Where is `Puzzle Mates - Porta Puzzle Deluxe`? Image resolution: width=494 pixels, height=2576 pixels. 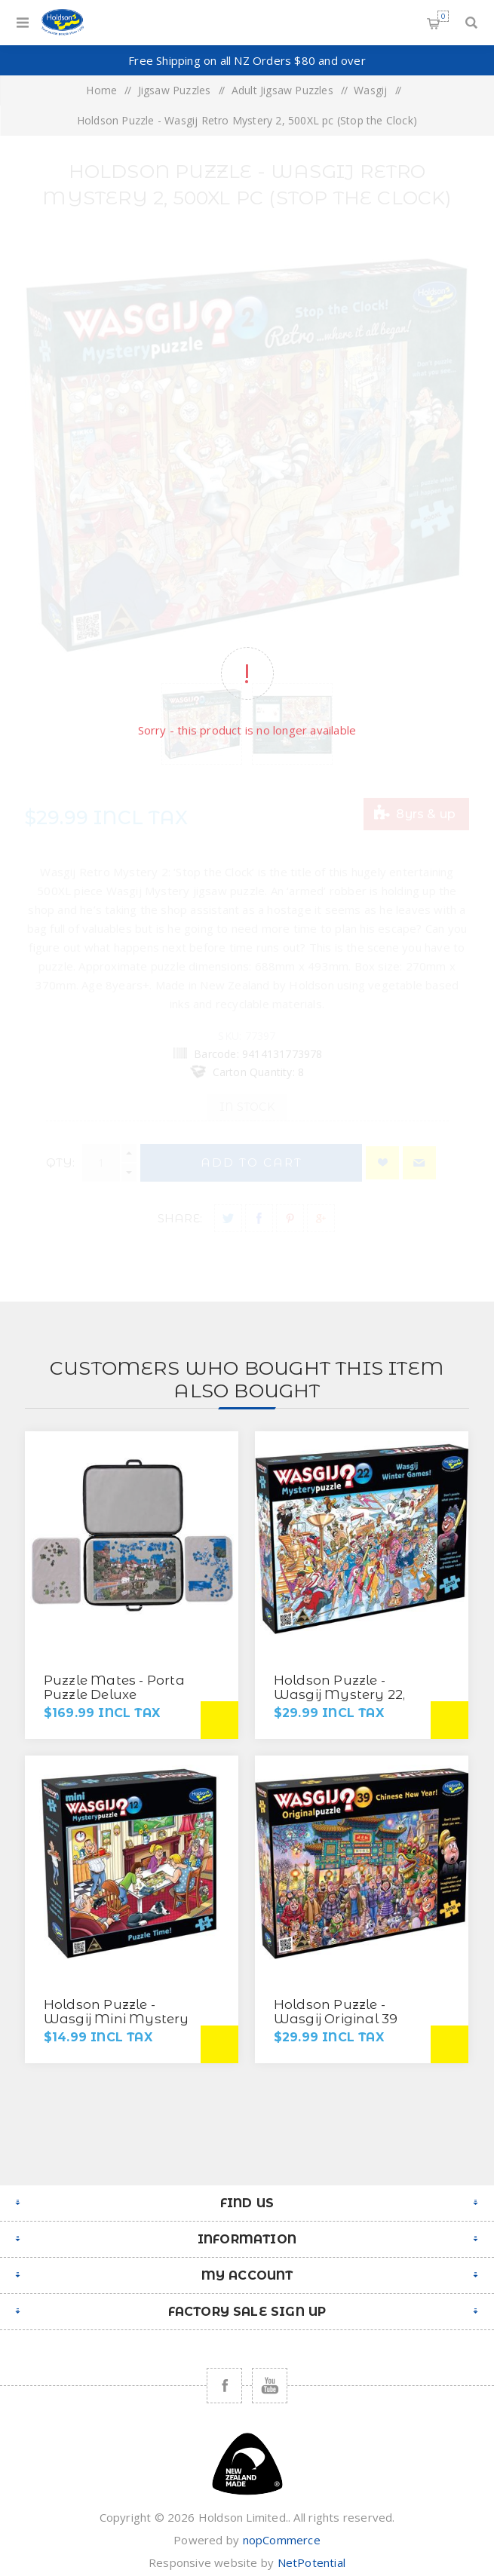 Puzzle Mates - Porta Puzzle Deluxe is located at coordinates (114, 1687).